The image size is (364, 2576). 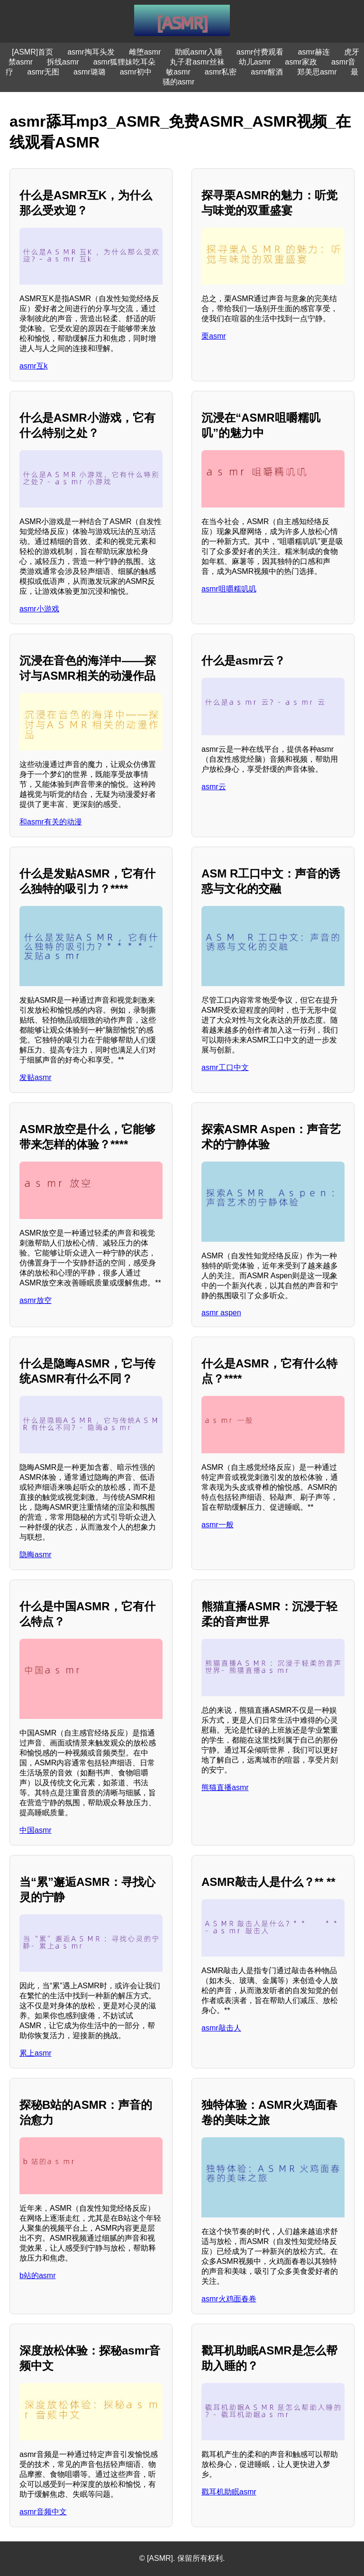 I want to click on asmr一般, so click(x=217, y=1525).